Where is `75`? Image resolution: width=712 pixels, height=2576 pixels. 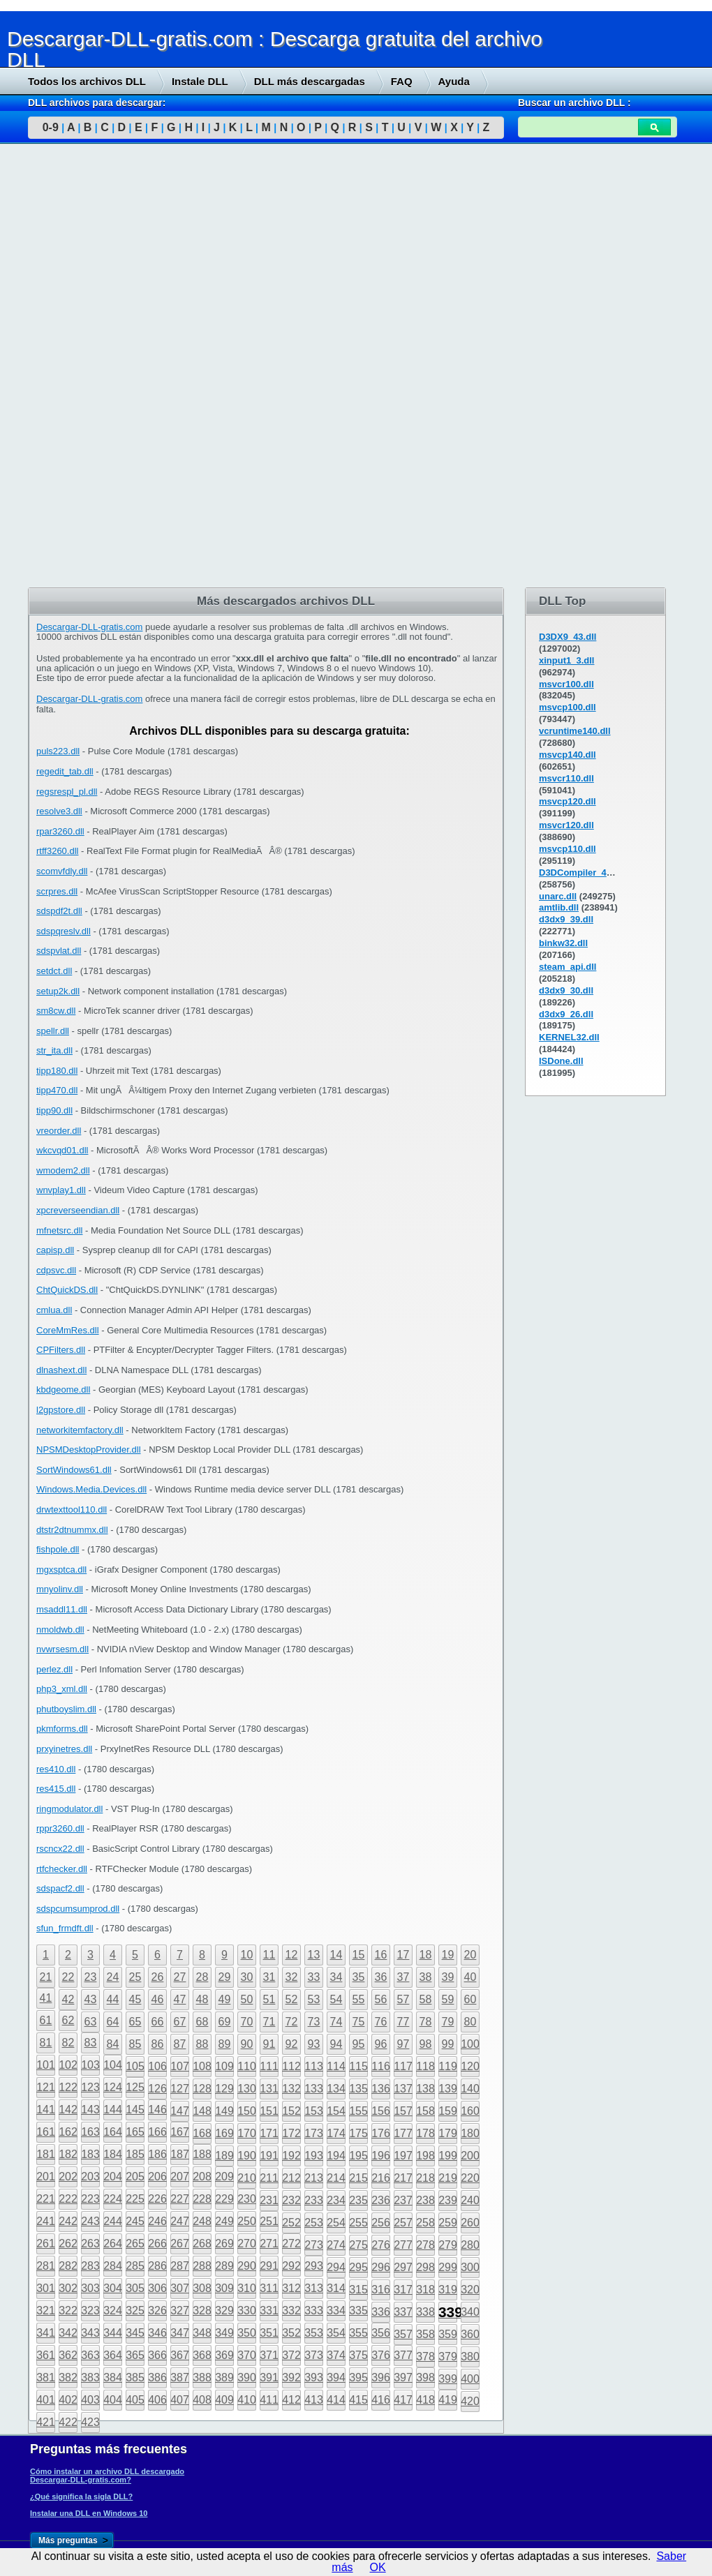 75 is located at coordinates (359, 2022).